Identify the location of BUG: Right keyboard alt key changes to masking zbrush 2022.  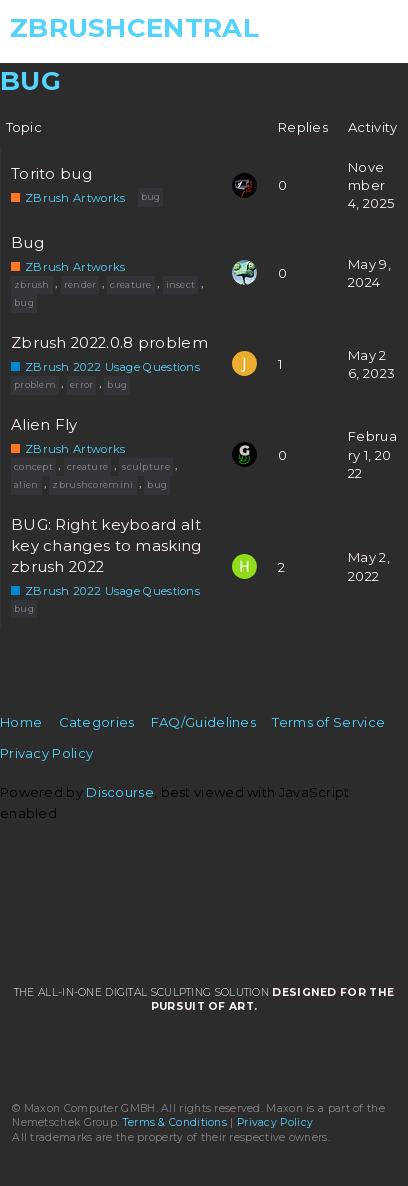
(106, 546).